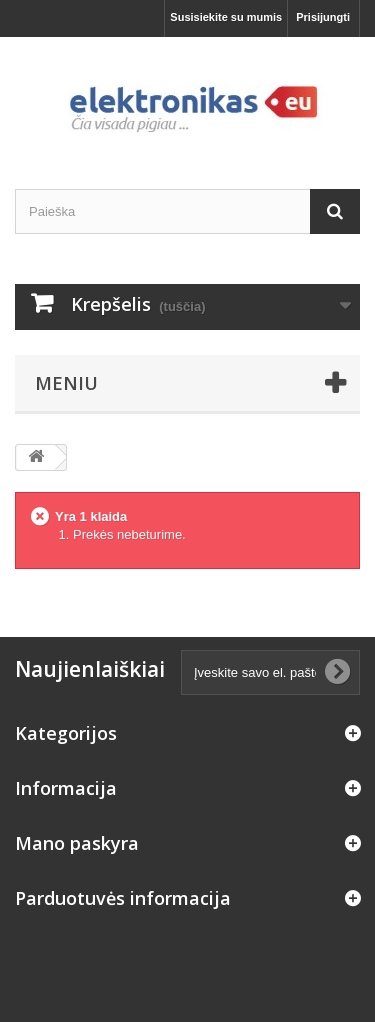  Describe the element at coordinates (226, 17) in the screenshot. I see `Susisiekite su mumis` at that location.